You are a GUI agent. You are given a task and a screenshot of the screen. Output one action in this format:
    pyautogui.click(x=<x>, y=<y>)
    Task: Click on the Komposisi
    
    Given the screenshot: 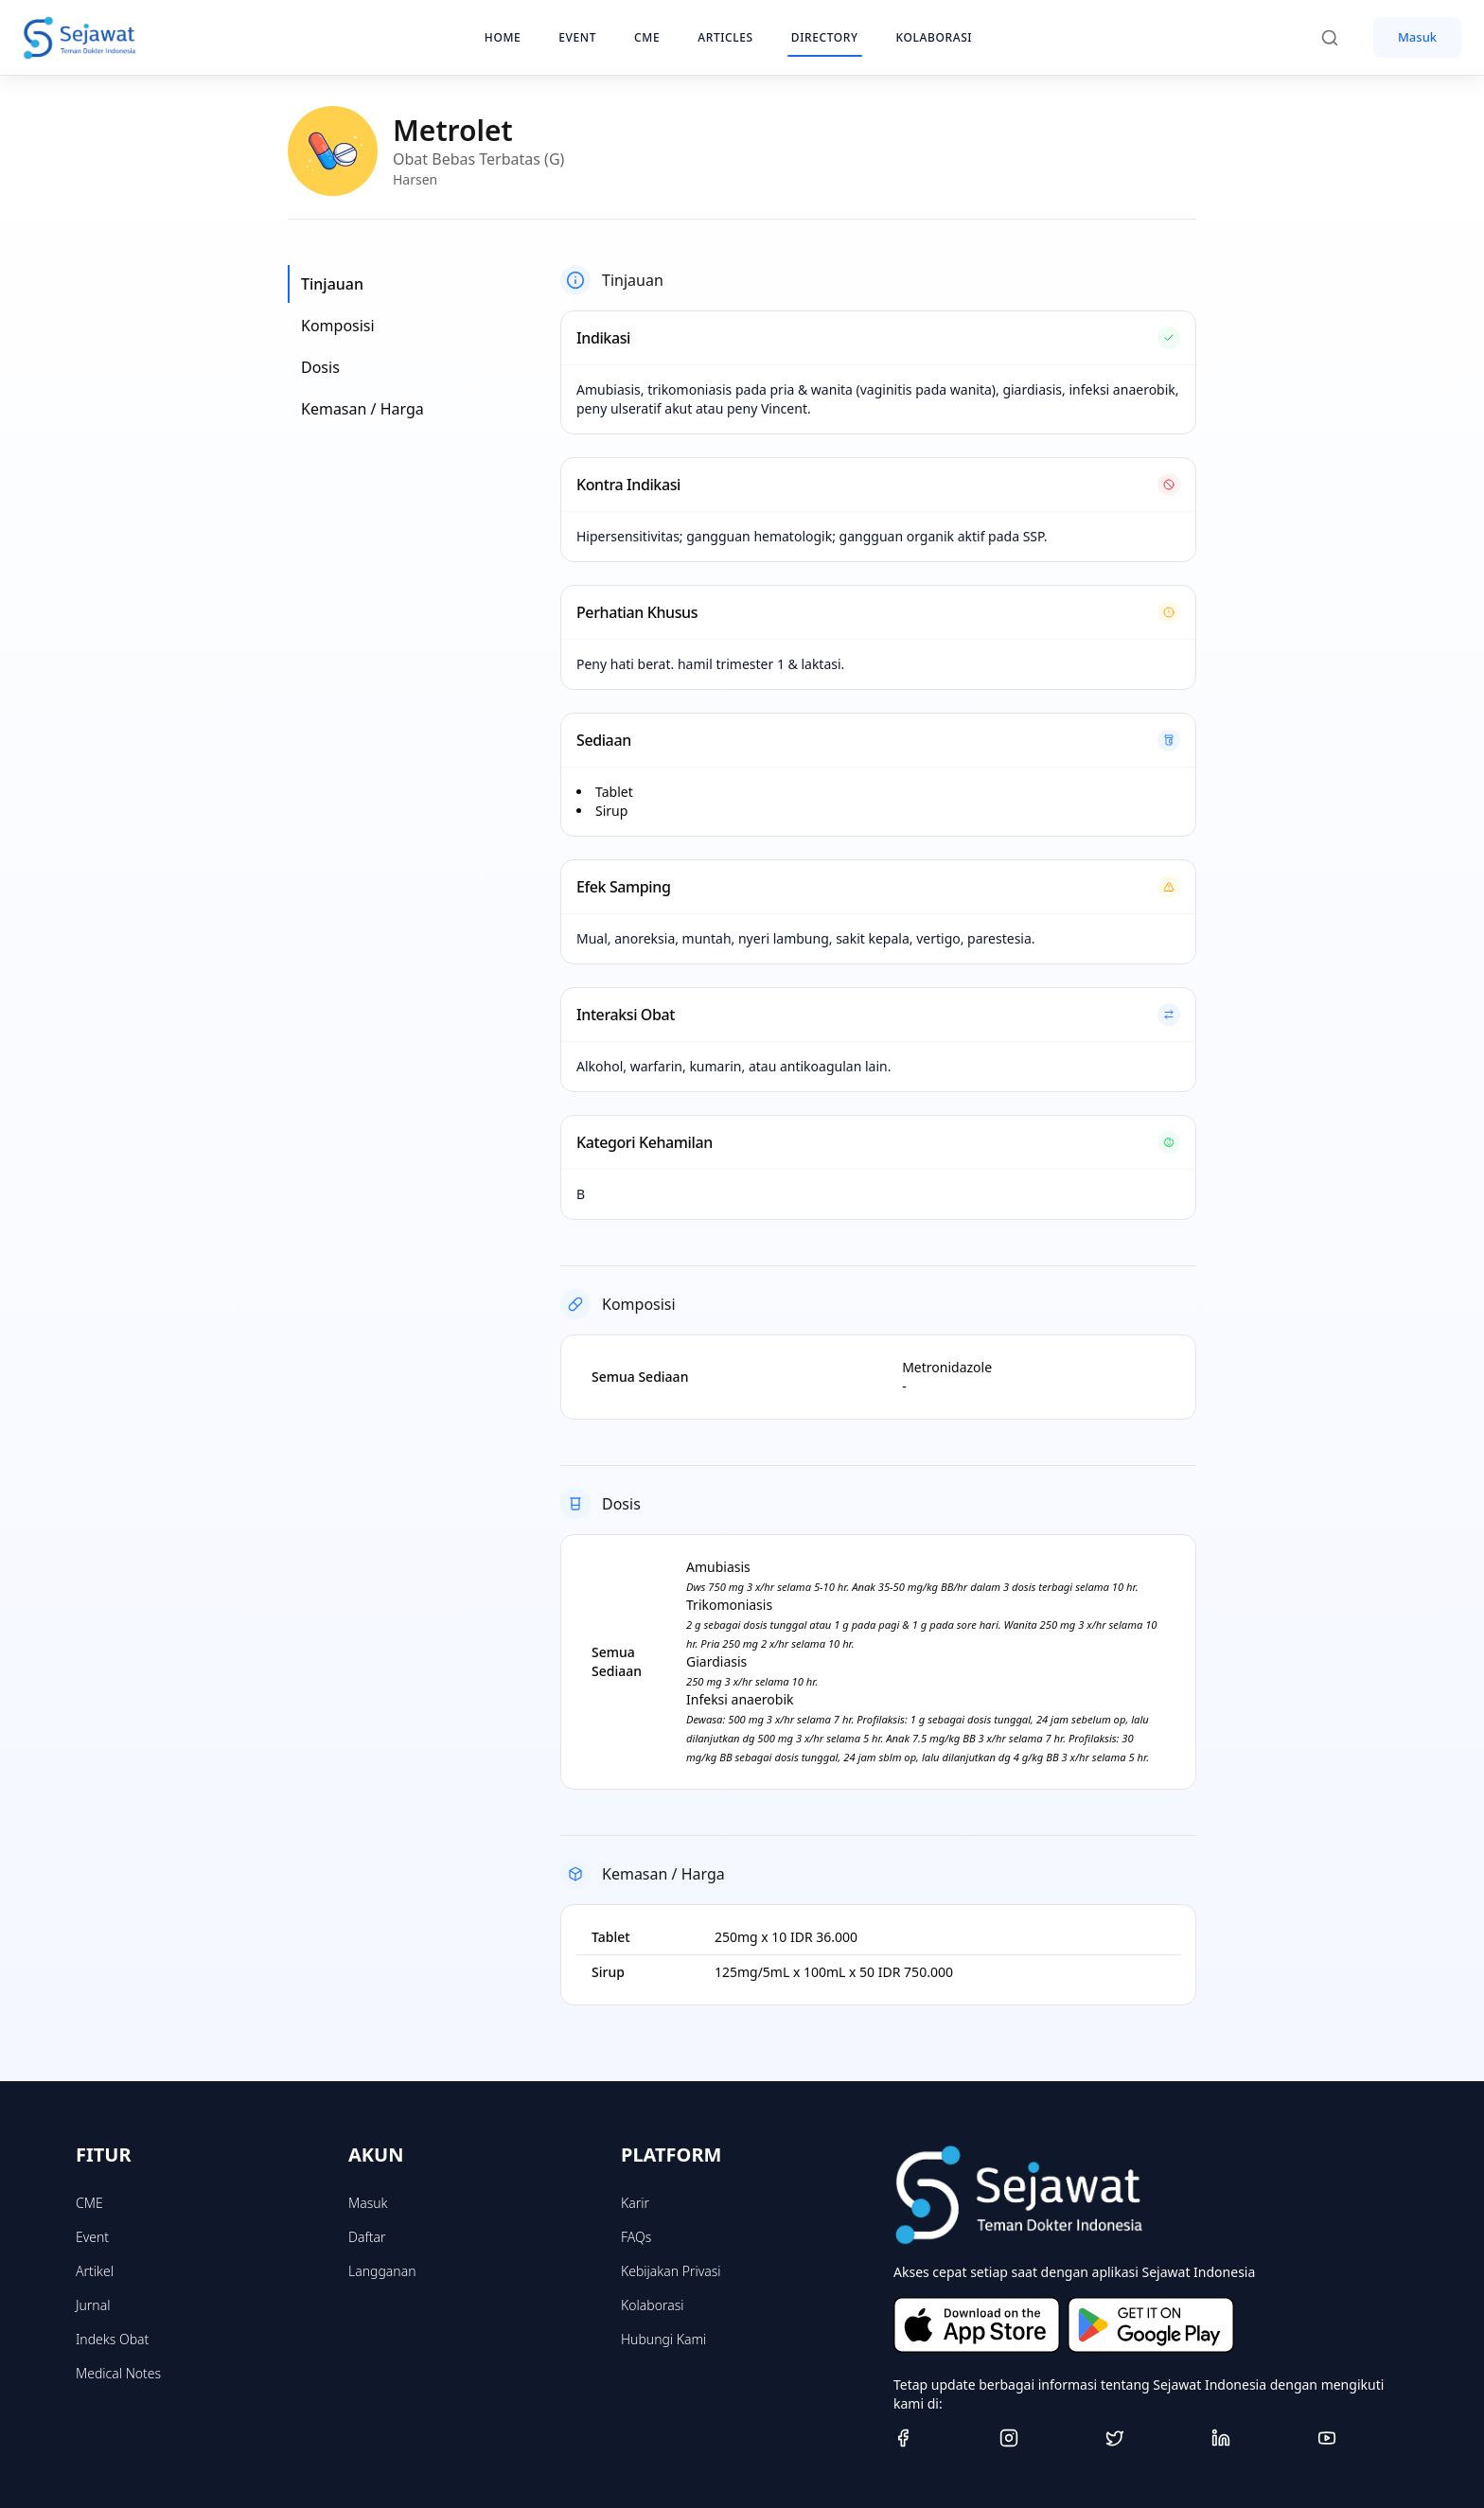 What is the action you would take?
    pyautogui.click(x=338, y=325)
    